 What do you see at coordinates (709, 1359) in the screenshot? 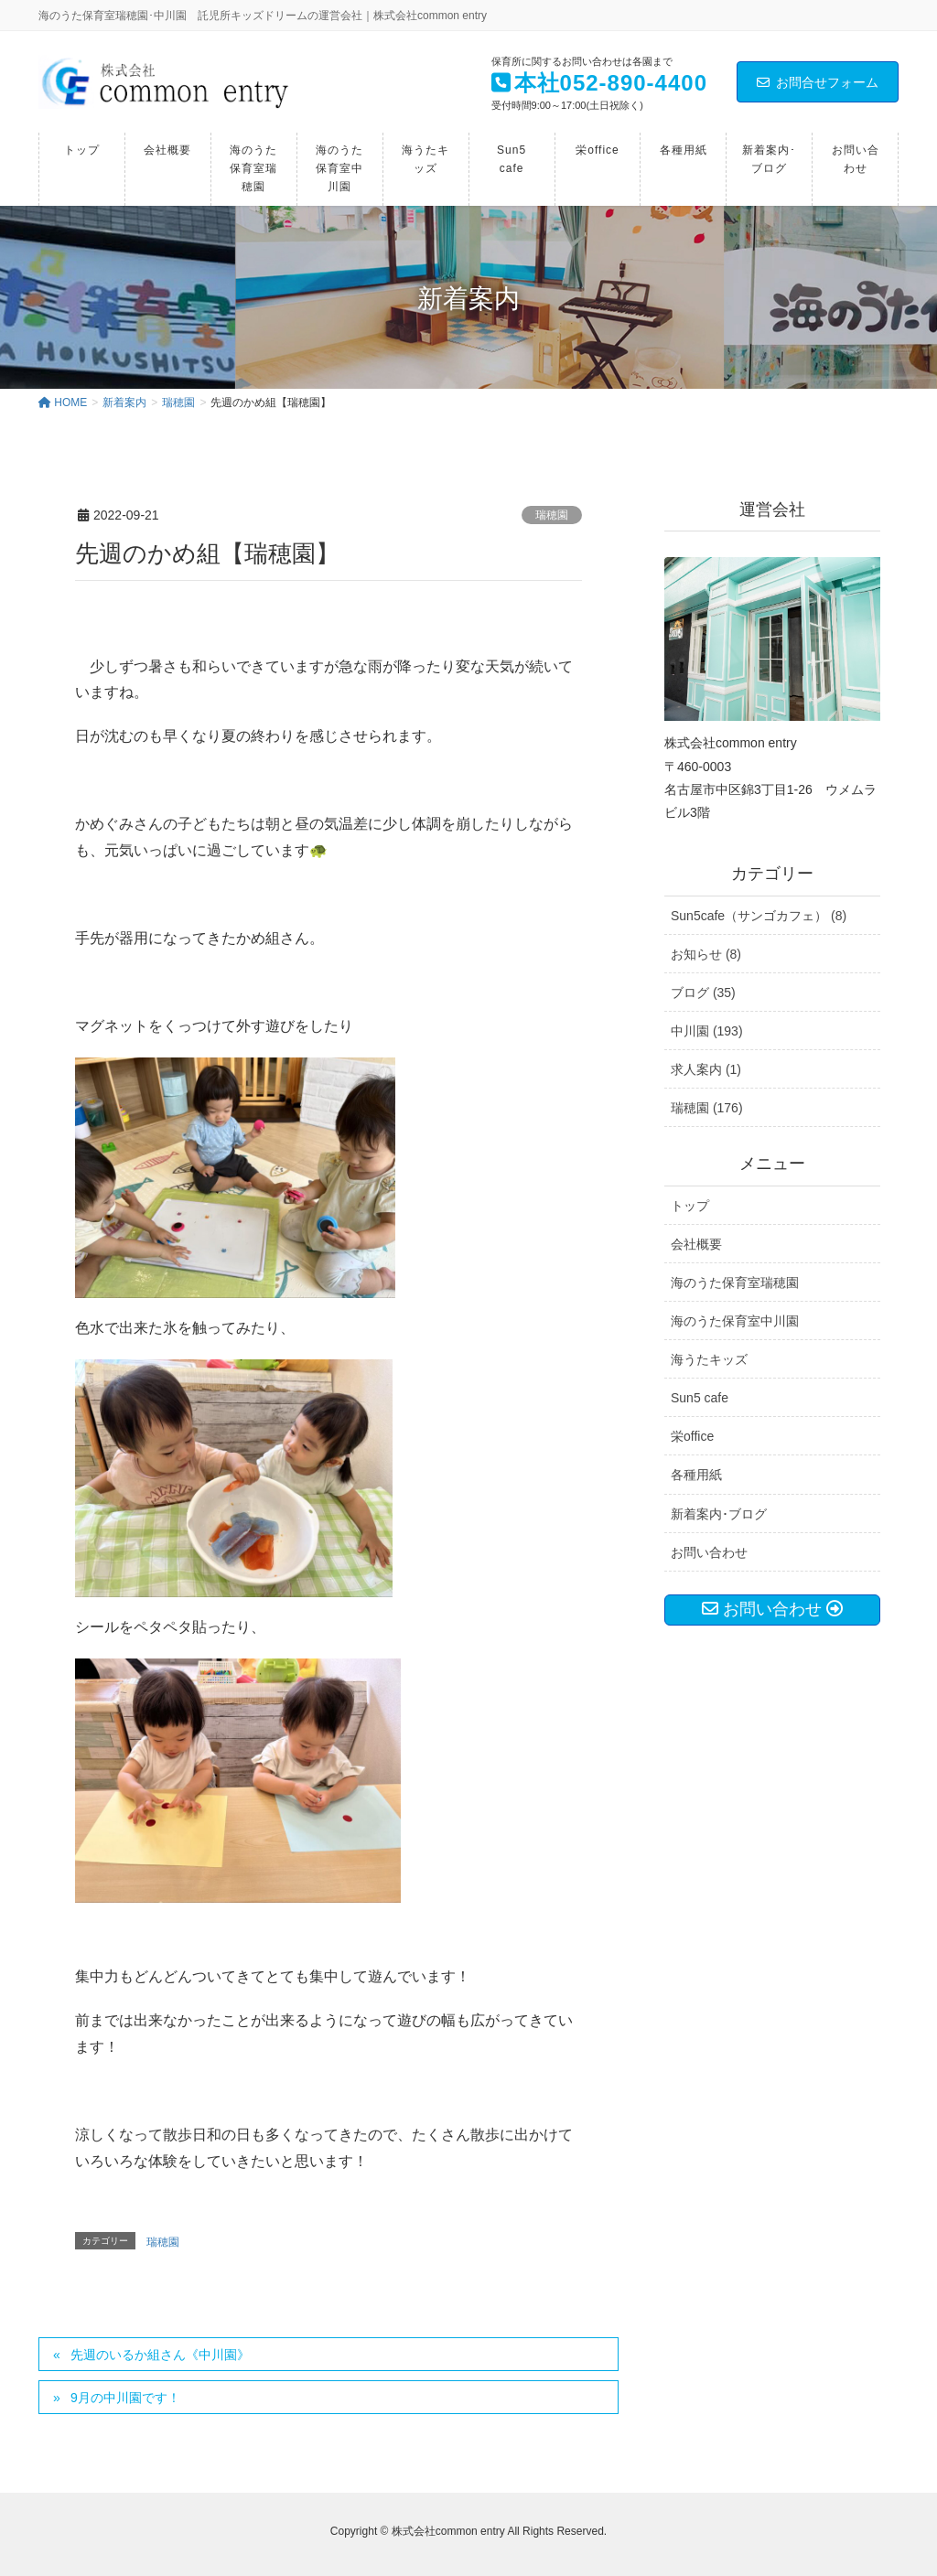
I see `海うたキッズ` at bounding box center [709, 1359].